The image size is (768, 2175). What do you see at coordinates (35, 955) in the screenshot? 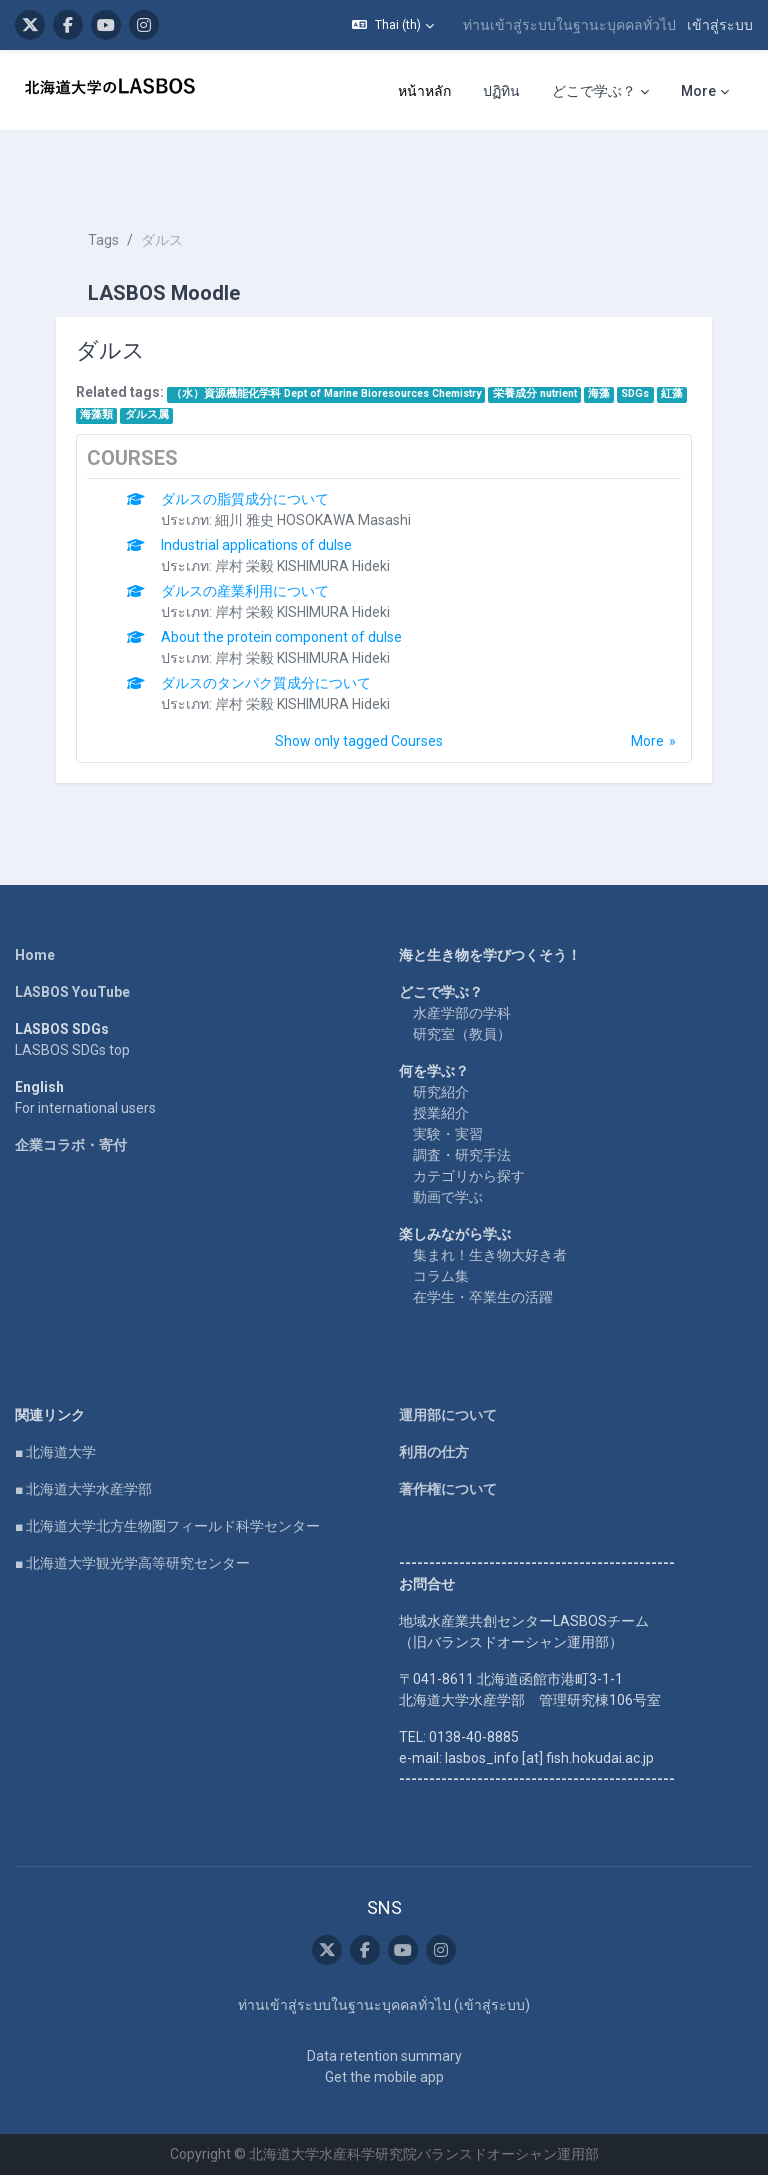
I see `Home` at bounding box center [35, 955].